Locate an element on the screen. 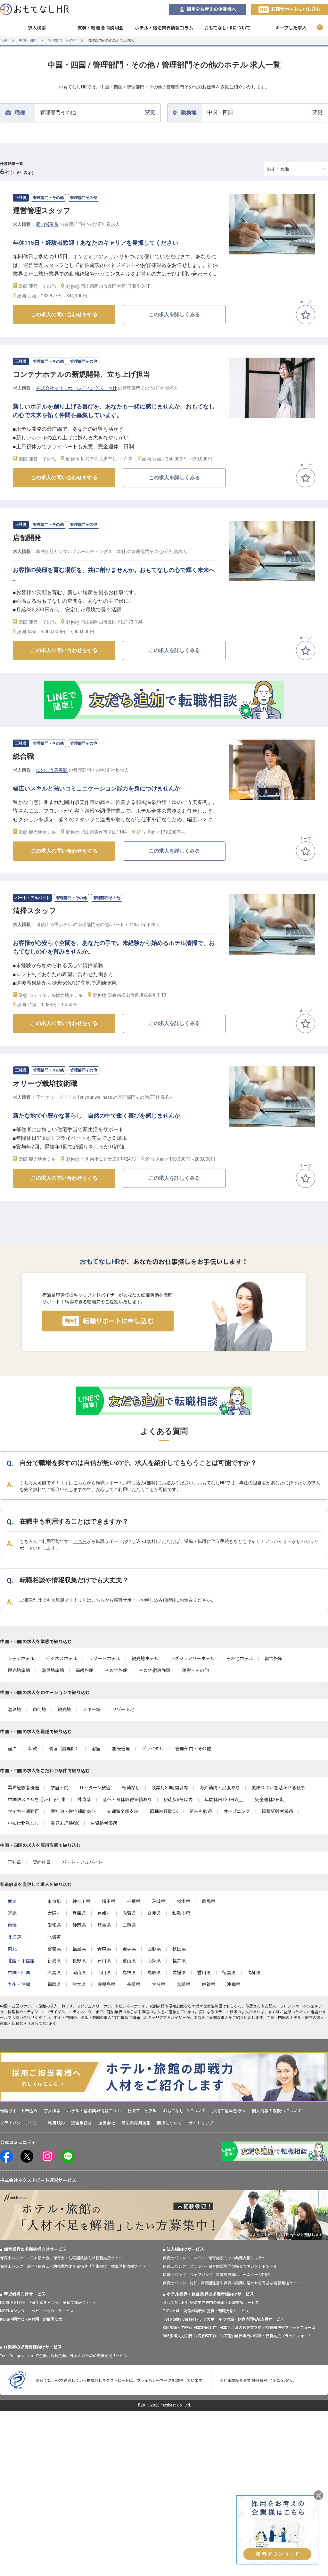 This screenshot has height=2576, width=328. 福岡県 is located at coordinates (54, 1984).